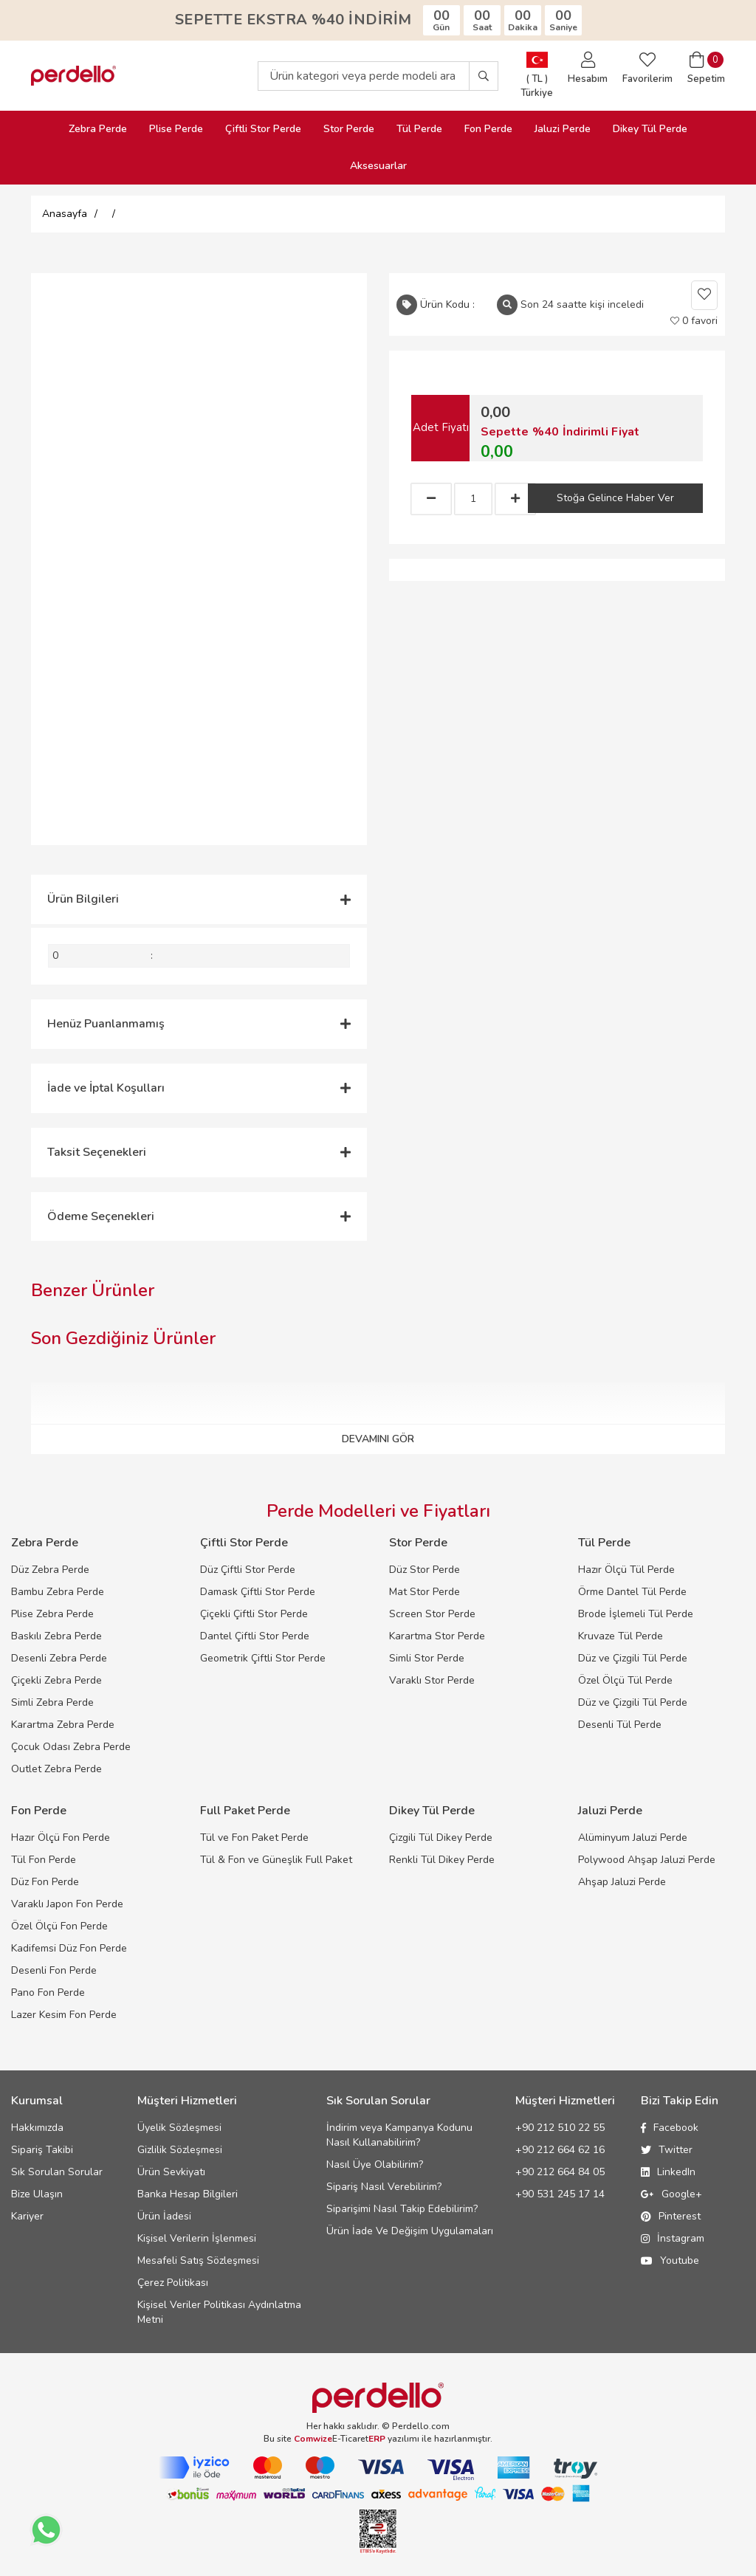  I want to click on Hazır Ölçü Tül Perde, so click(626, 1570).